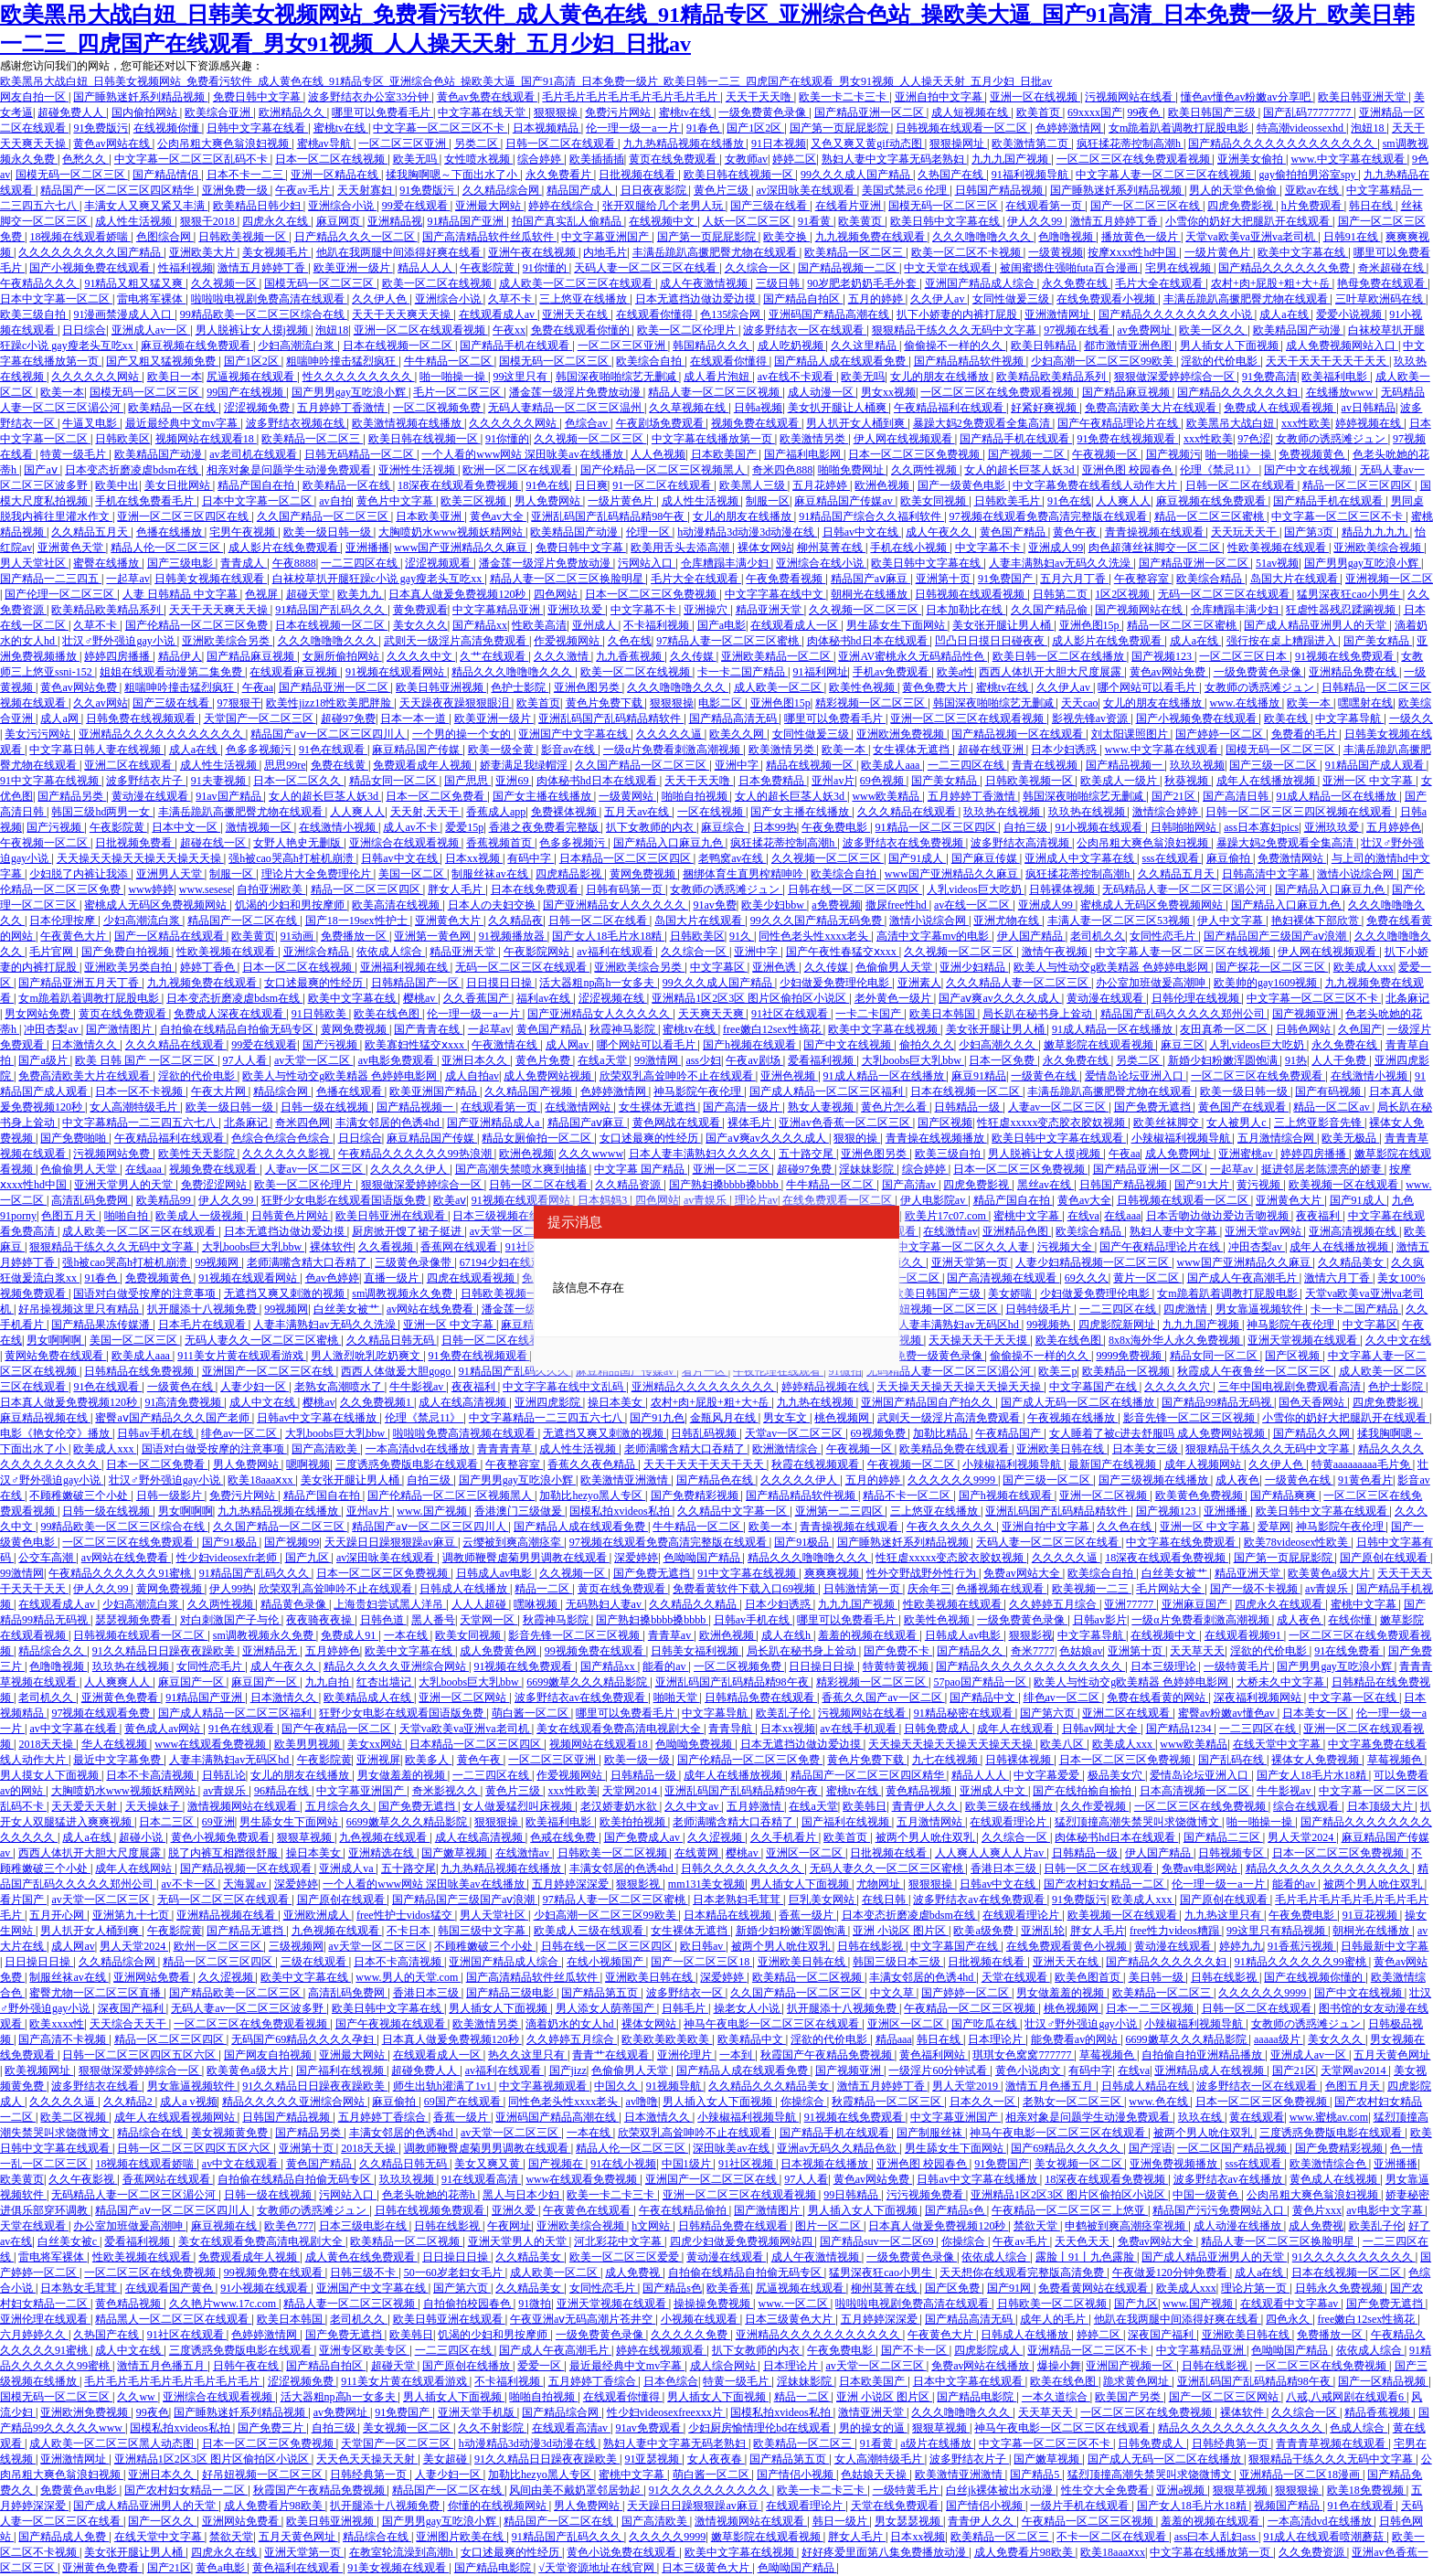 The height and width of the screenshot is (2576, 1433). I want to click on 天天射,天天干, so click(426, 811).